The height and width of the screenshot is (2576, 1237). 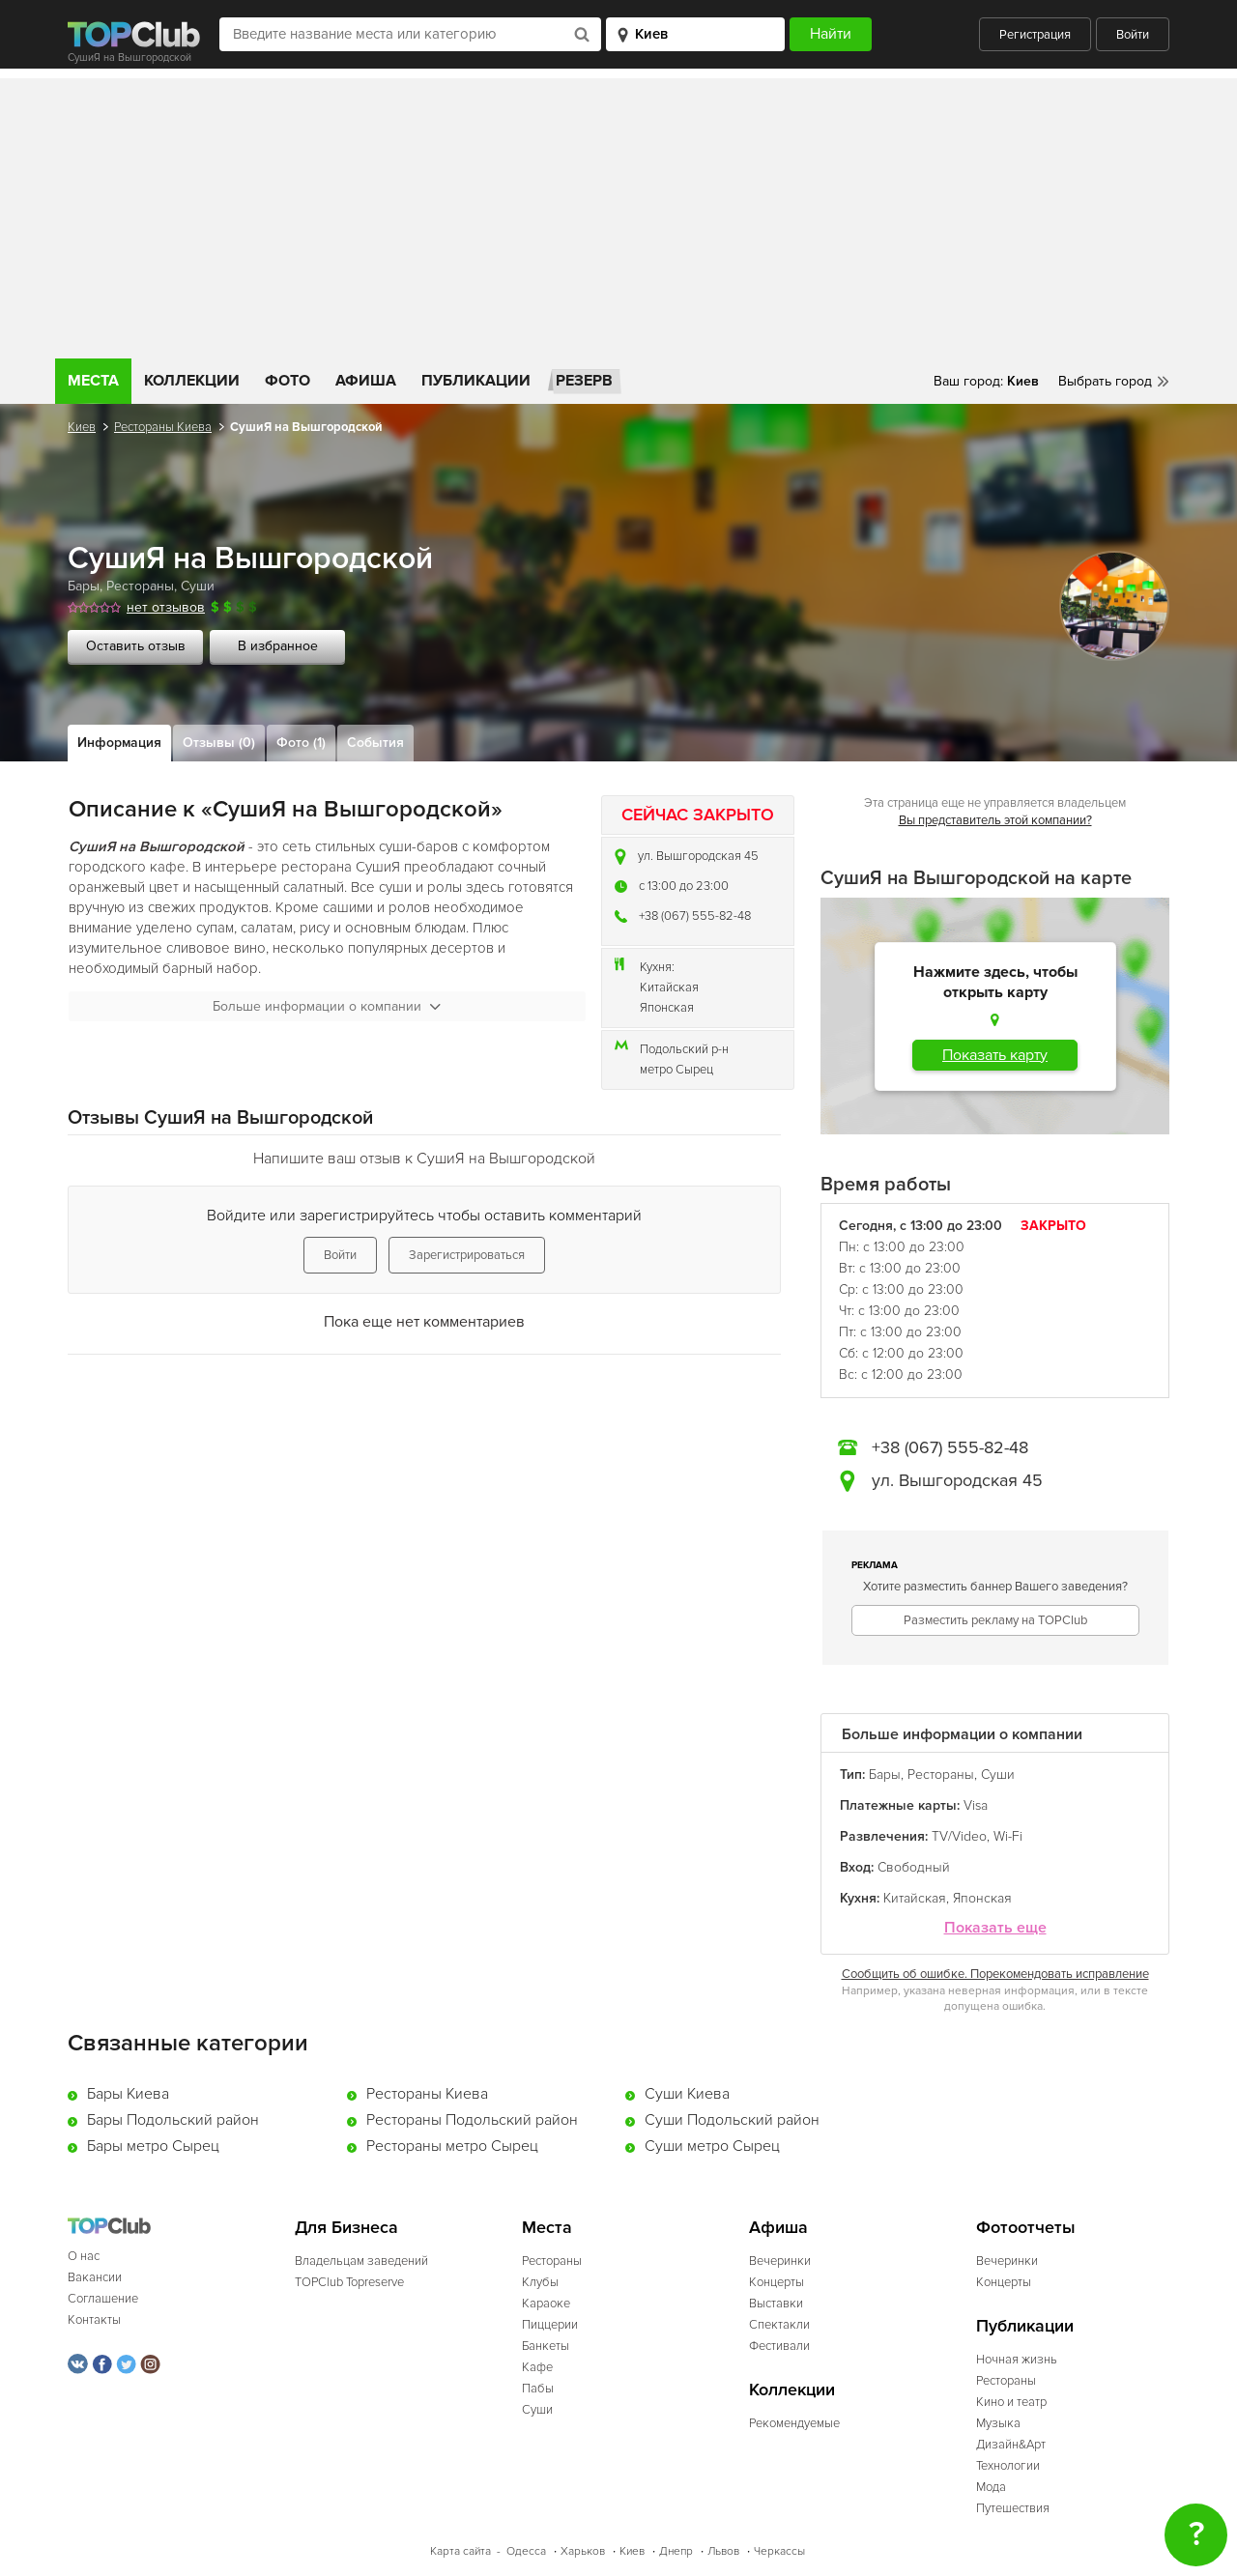 What do you see at coordinates (84, 2256) in the screenshot?
I see `О нас` at bounding box center [84, 2256].